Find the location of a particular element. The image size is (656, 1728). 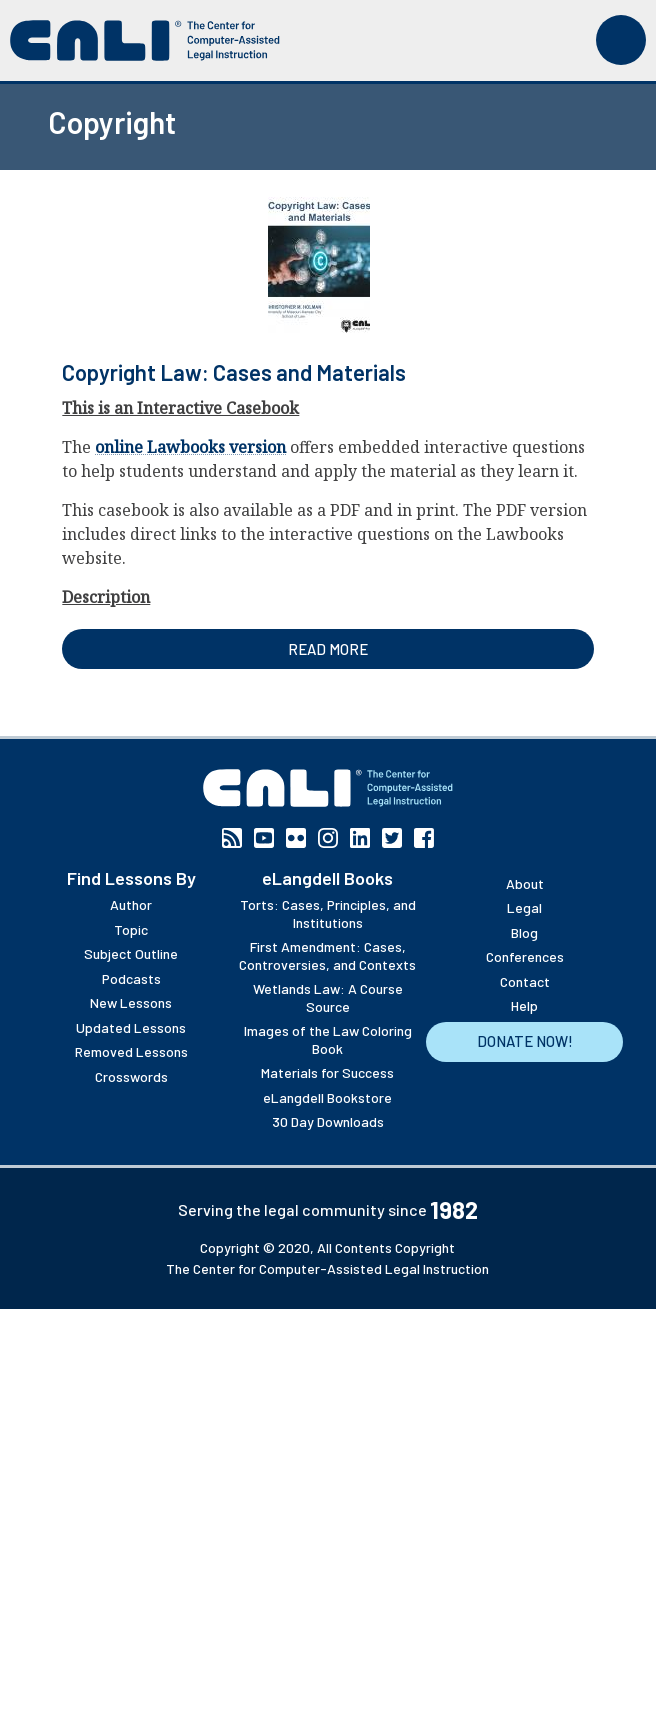

[CALI home] is located at coordinates (145, 40).